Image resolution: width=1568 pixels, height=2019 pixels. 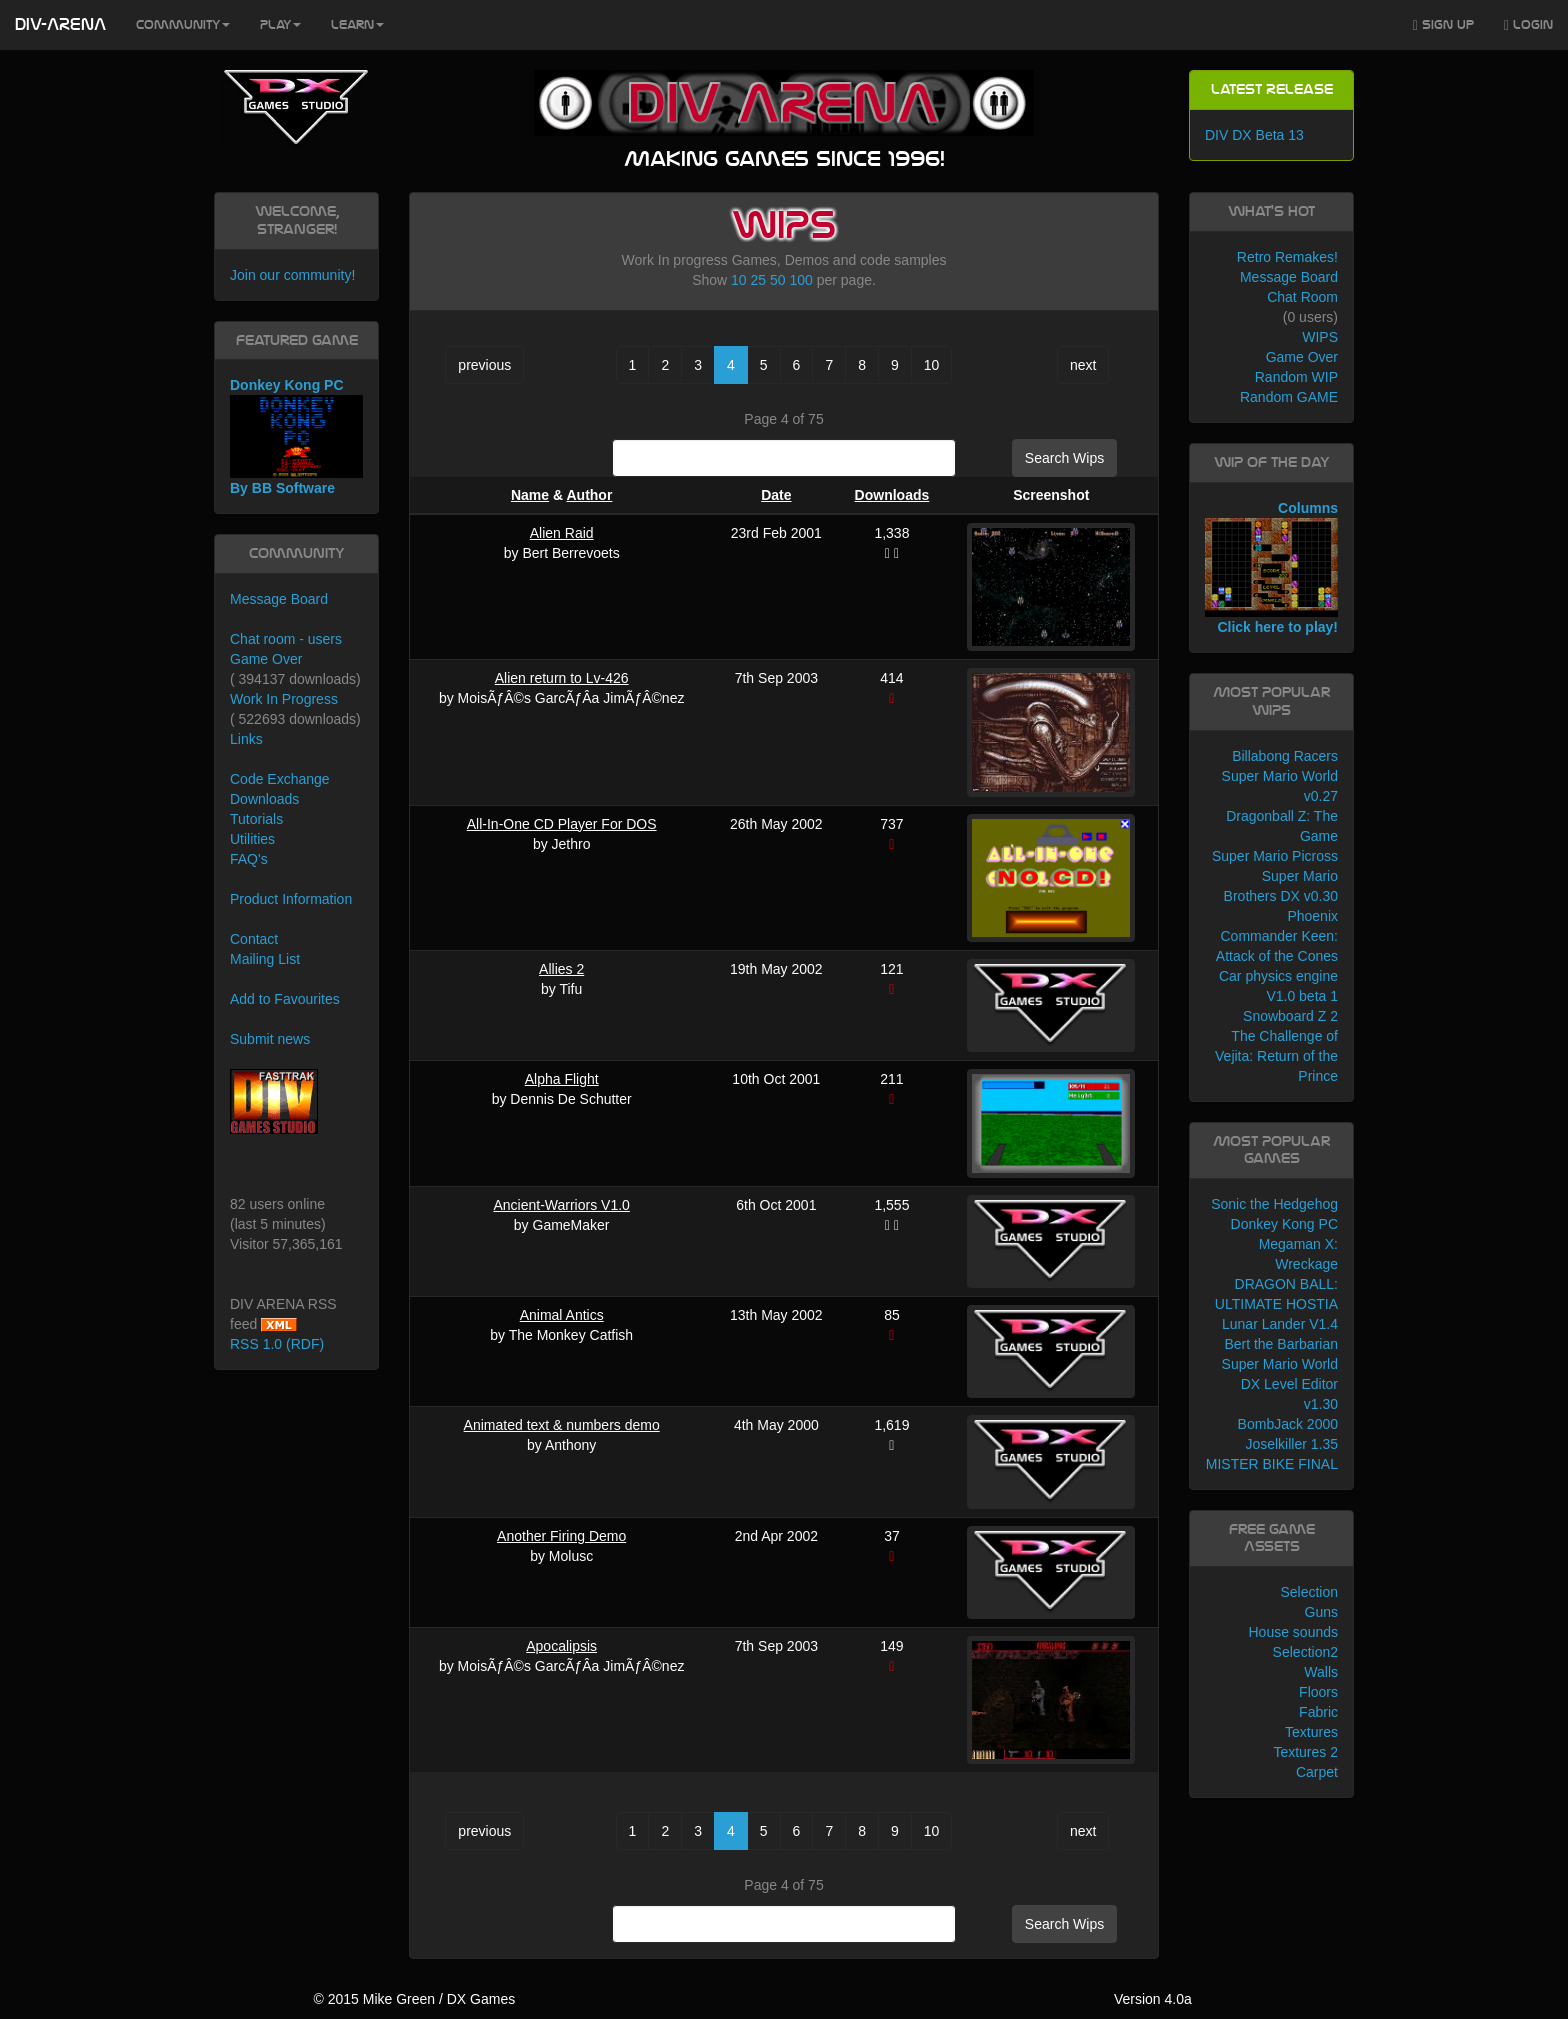 I want to click on Carpet, so click(x=1317, y=1772).